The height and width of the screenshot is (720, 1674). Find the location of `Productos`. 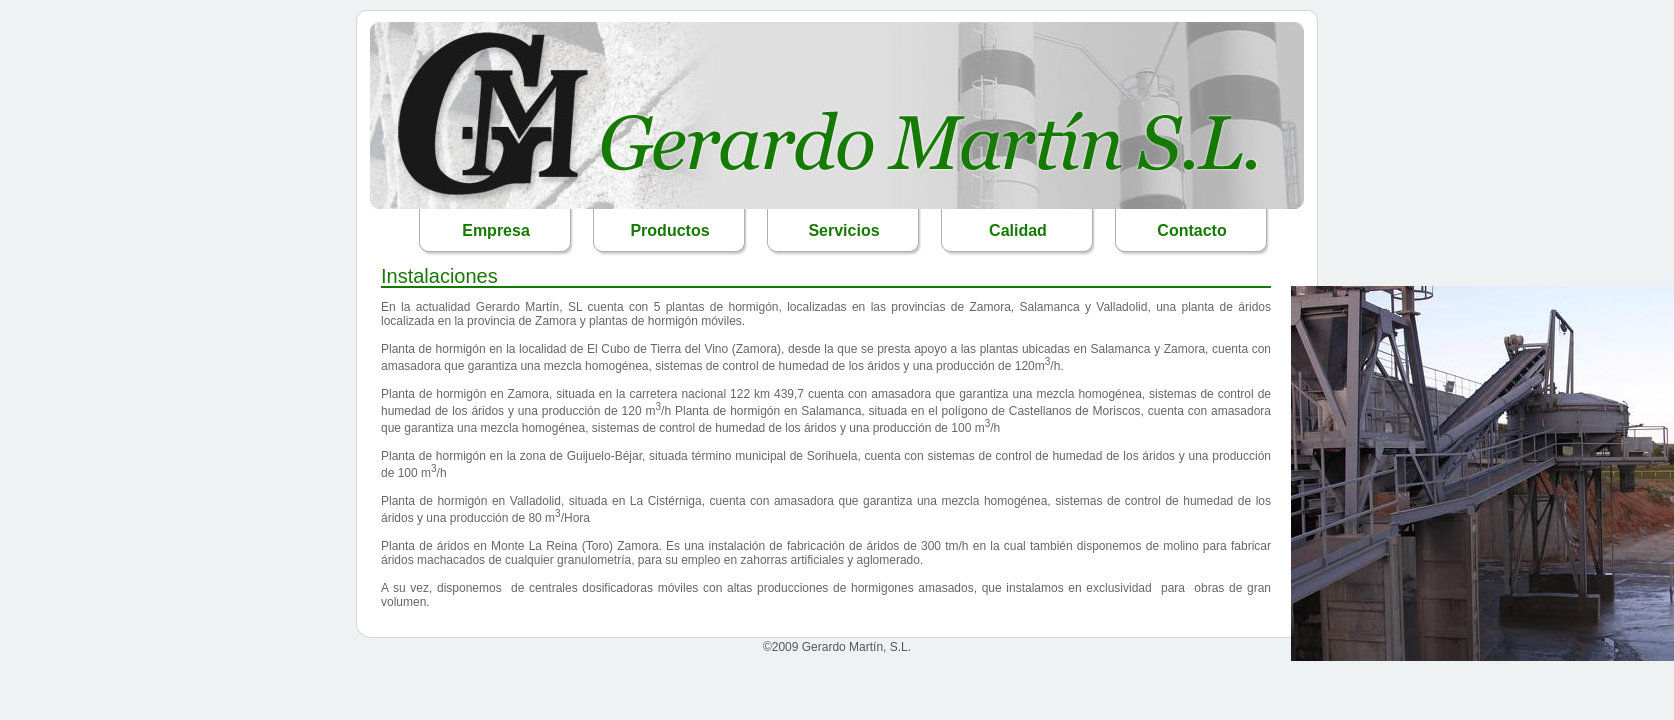

Productos is located at coordinates (669, 230).